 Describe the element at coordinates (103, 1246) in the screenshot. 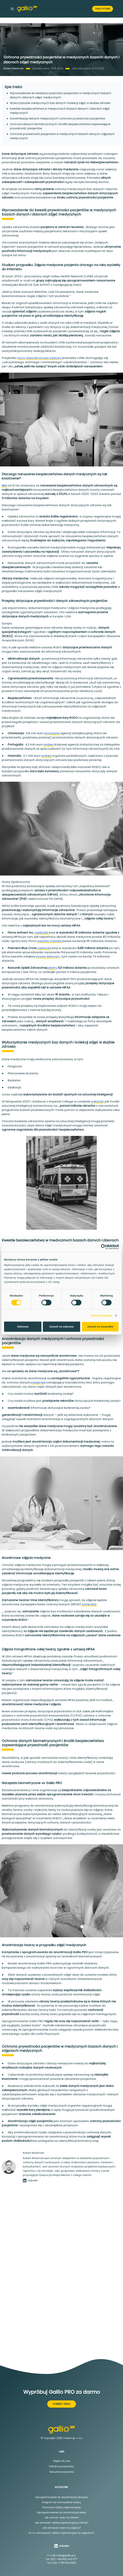

I see `[Cookiebot od Usercentrics - otwiera się w nowym oknie]` at that location.